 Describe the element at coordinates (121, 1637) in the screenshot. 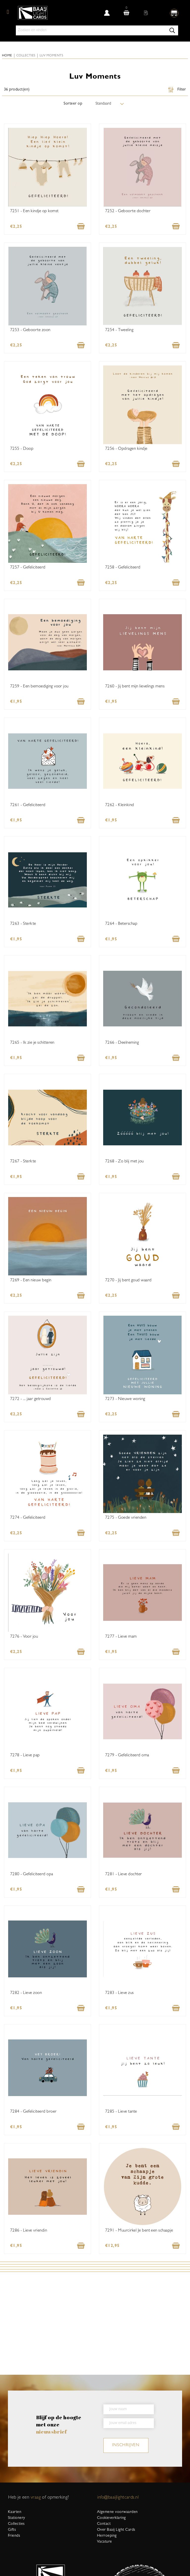

I see `7277 - Lieve mam` at that location.